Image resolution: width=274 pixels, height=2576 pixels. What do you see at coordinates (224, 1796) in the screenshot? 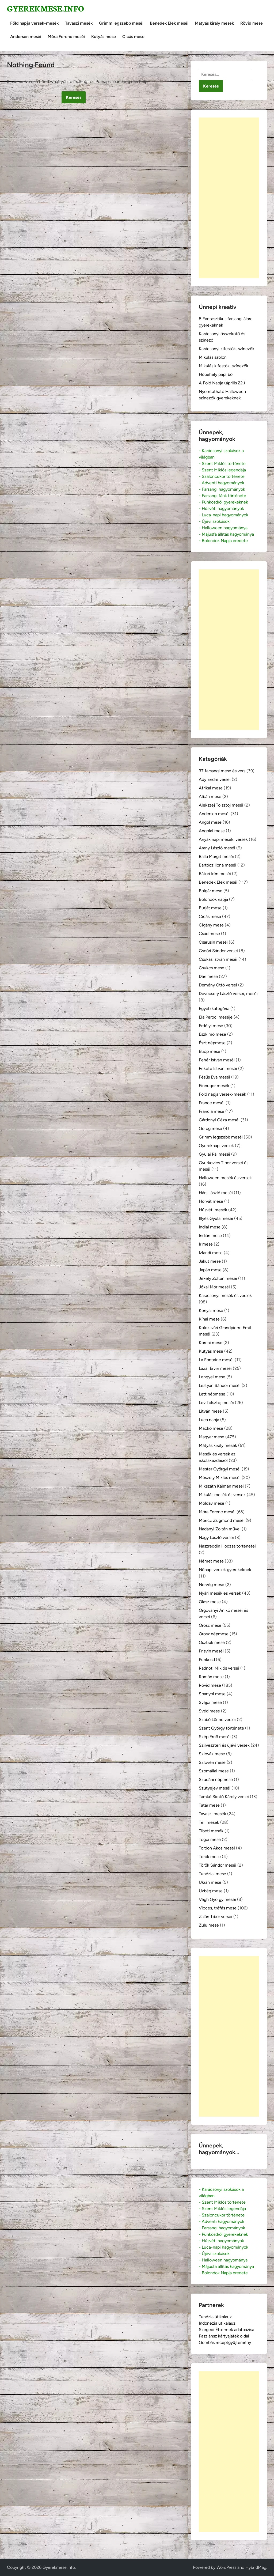
I see `Tamkó Sirató Károly versei` at bounding box center [224, 1796].